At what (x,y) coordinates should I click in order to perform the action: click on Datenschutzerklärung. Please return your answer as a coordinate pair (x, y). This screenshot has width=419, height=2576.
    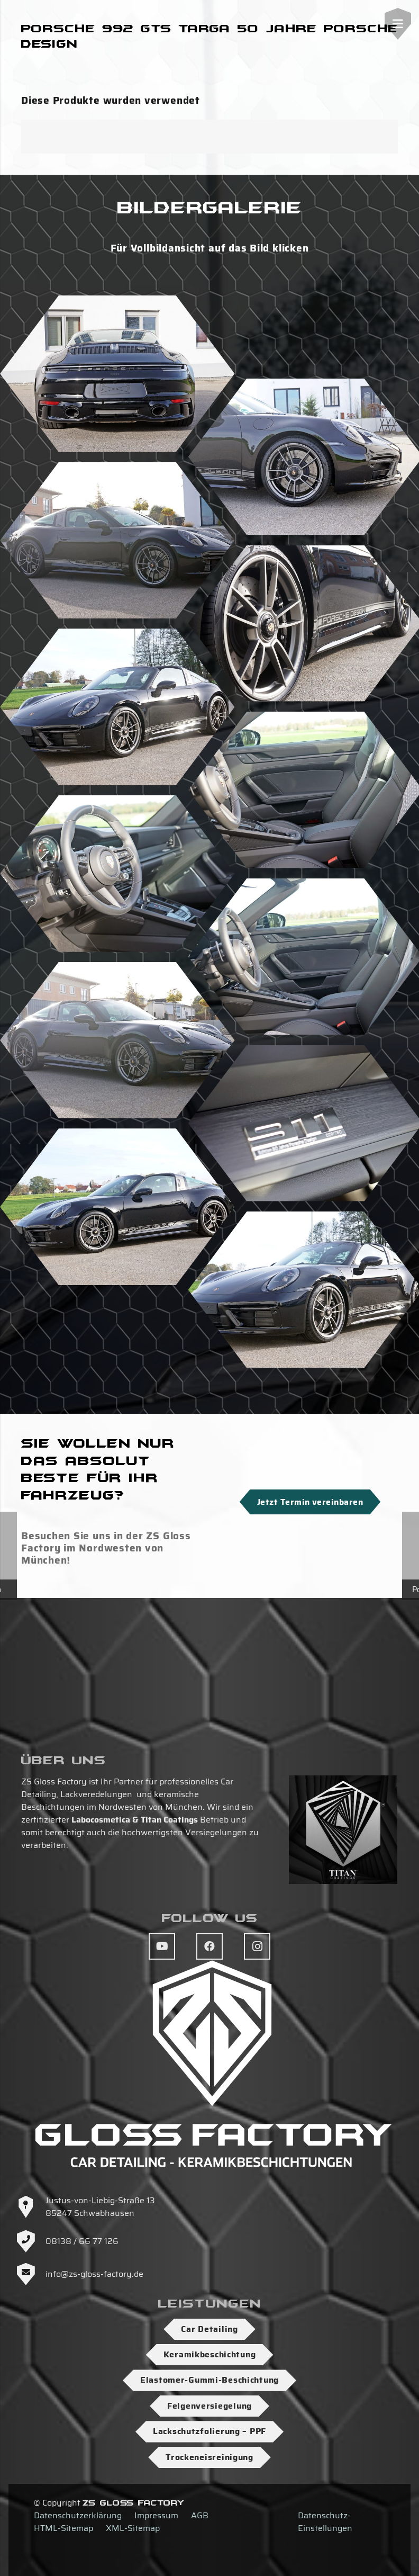
    Looking at the image, I should click on (78, 2515).